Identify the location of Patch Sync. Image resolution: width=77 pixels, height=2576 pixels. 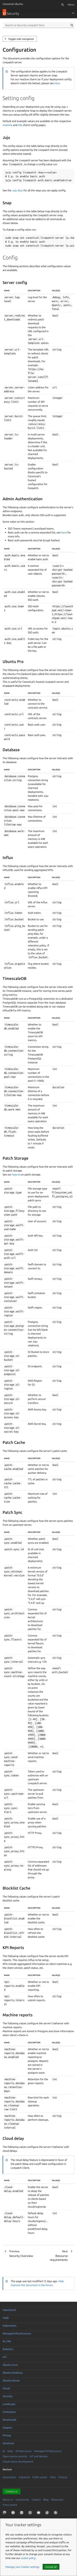
(12, 1512).